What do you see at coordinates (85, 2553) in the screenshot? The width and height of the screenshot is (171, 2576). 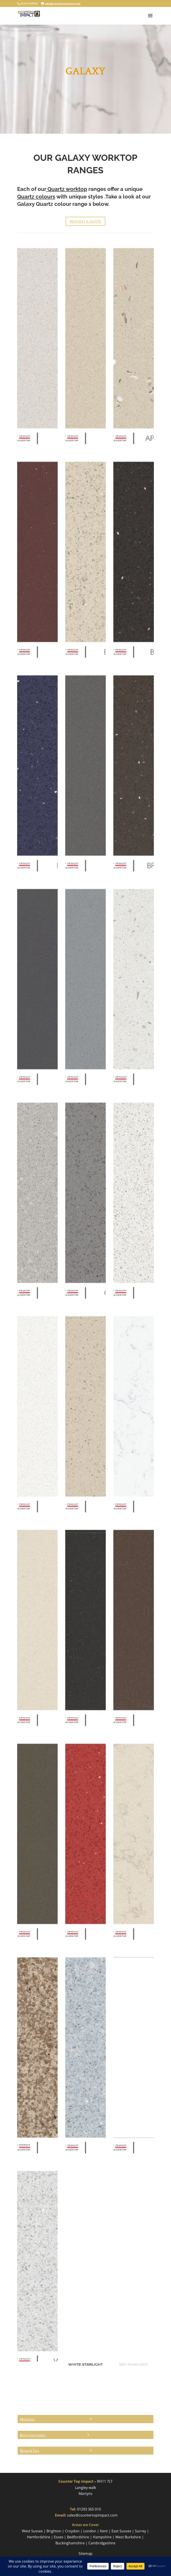 I see `Sitemap` at bounding box center [85, 2553].